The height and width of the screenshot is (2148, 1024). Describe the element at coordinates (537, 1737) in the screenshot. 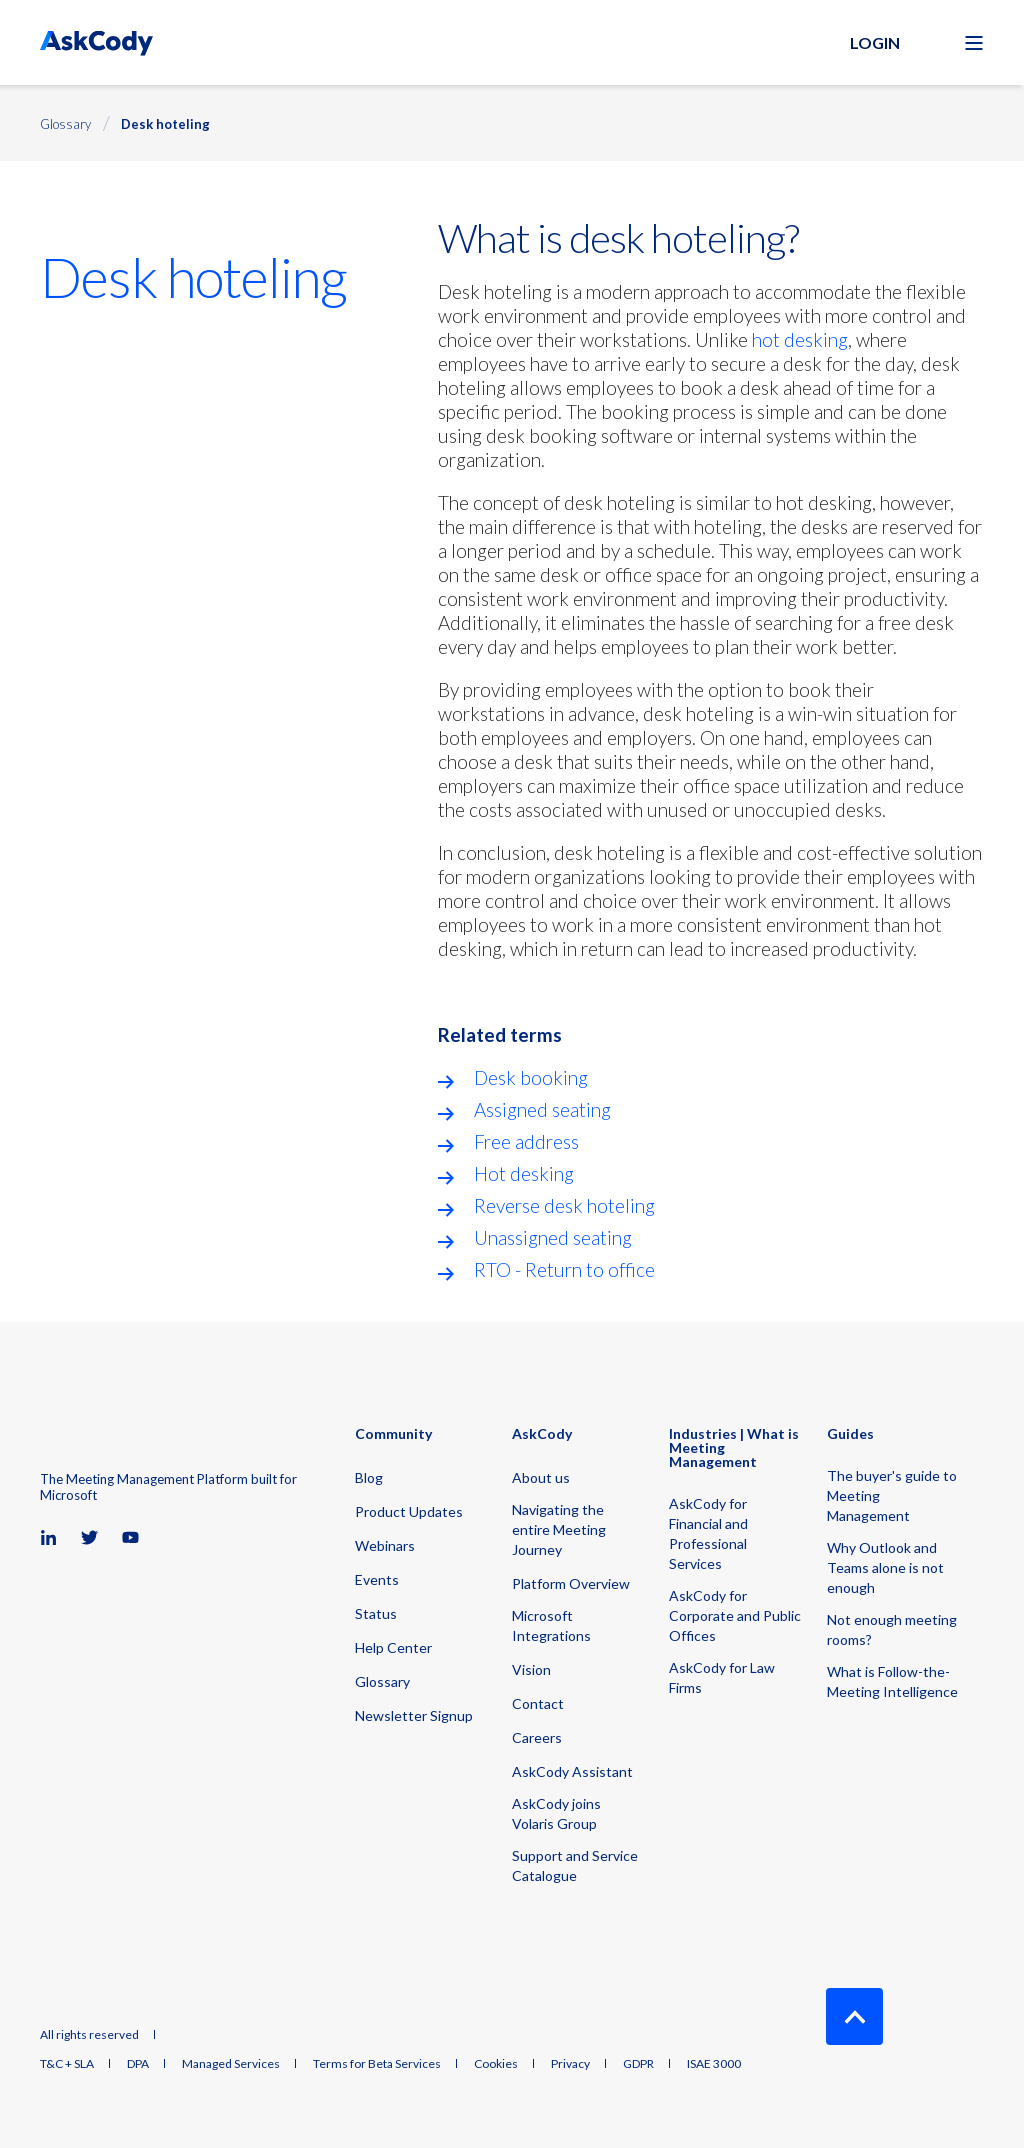

I see `Careers [menuitem]` at that location.